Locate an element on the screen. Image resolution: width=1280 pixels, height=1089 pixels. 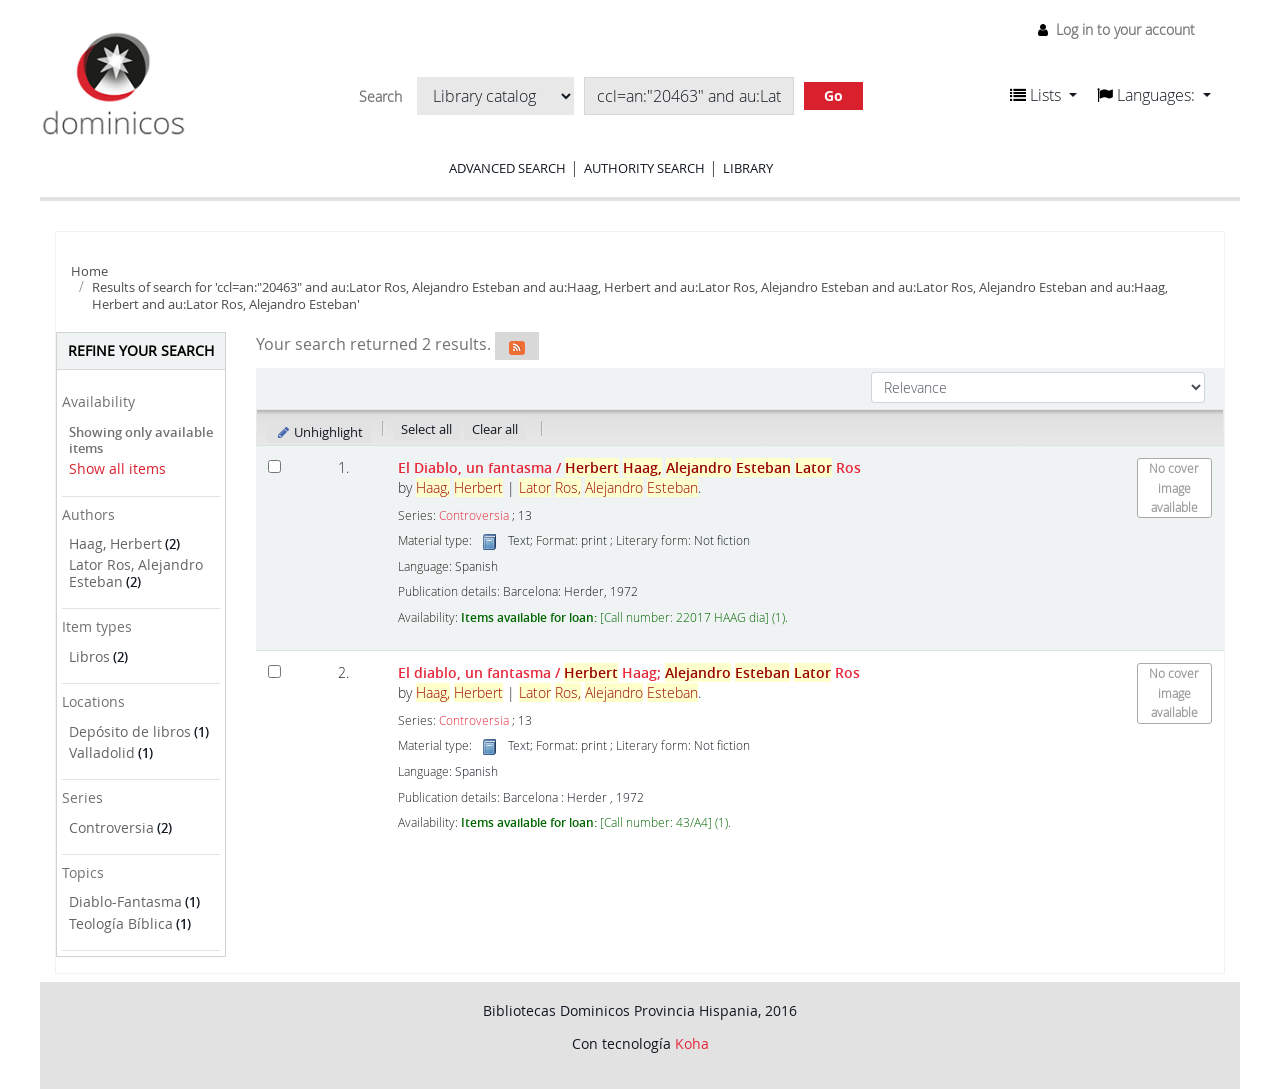
El Diablo, un fantasma is located at coordinates (629, 467).